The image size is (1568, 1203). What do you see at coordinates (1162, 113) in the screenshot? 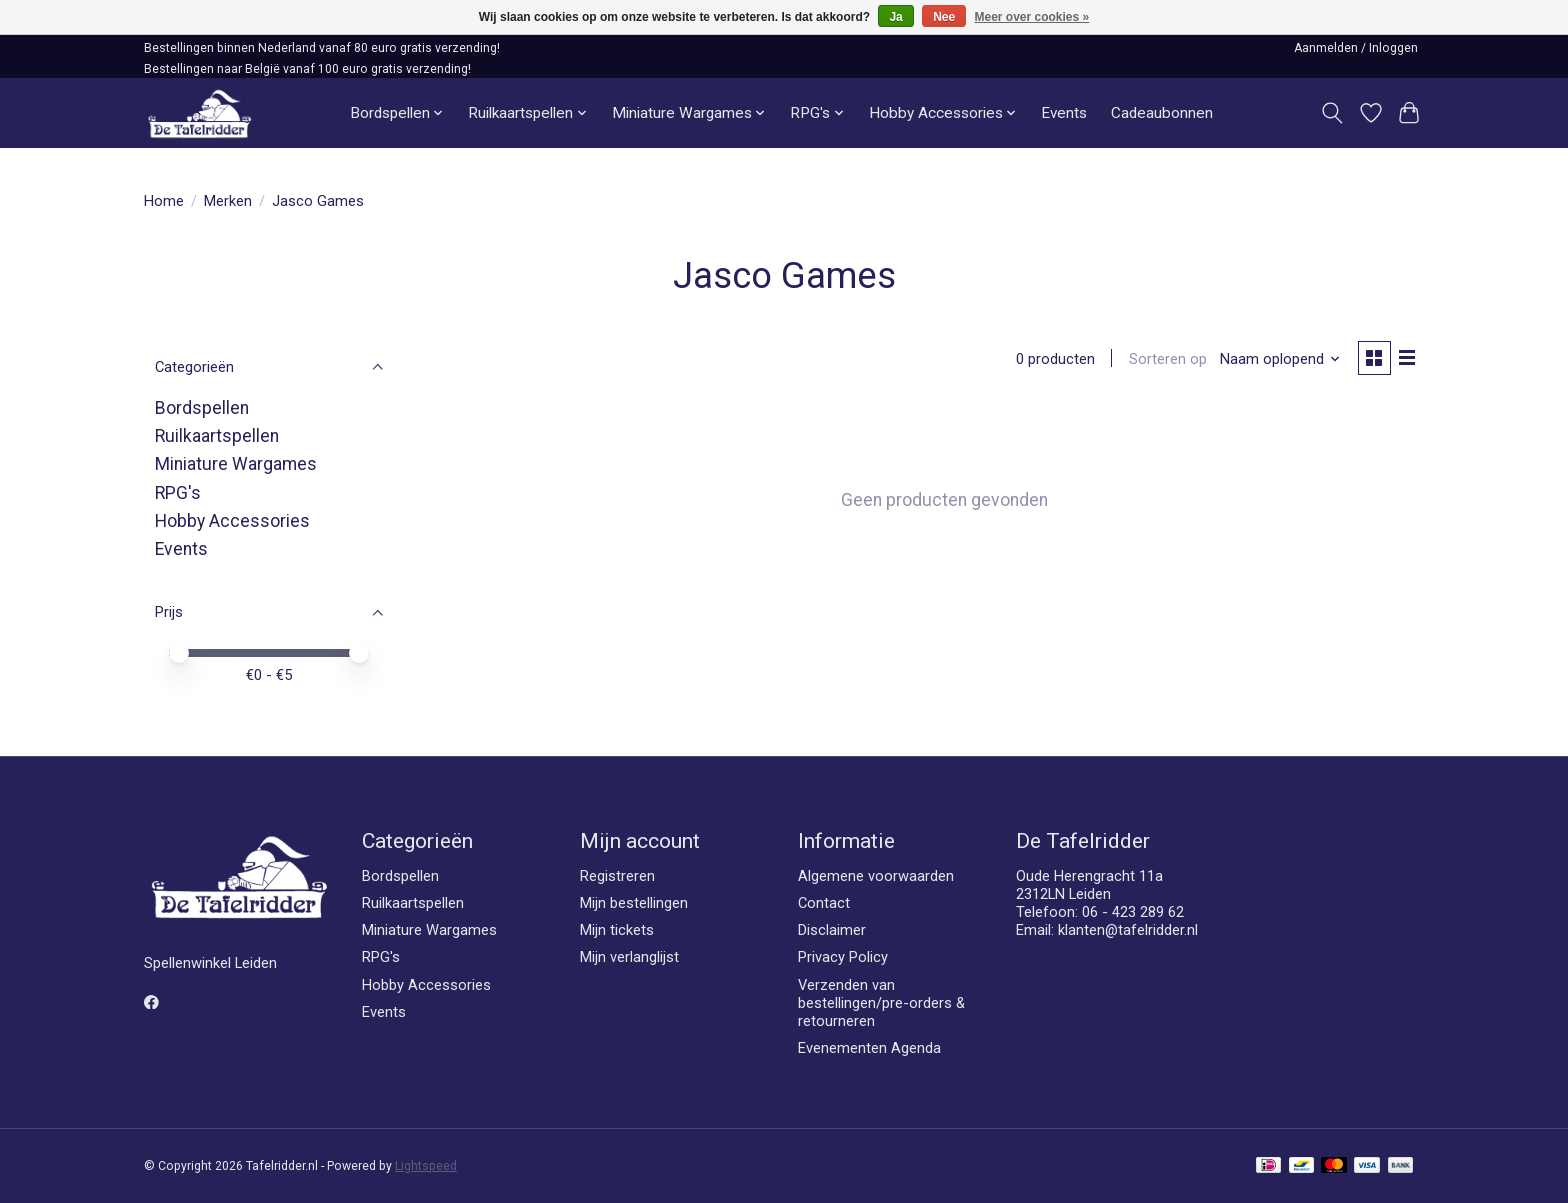
I see `Cadeaubonnen` at bounding box center [1162, 113].